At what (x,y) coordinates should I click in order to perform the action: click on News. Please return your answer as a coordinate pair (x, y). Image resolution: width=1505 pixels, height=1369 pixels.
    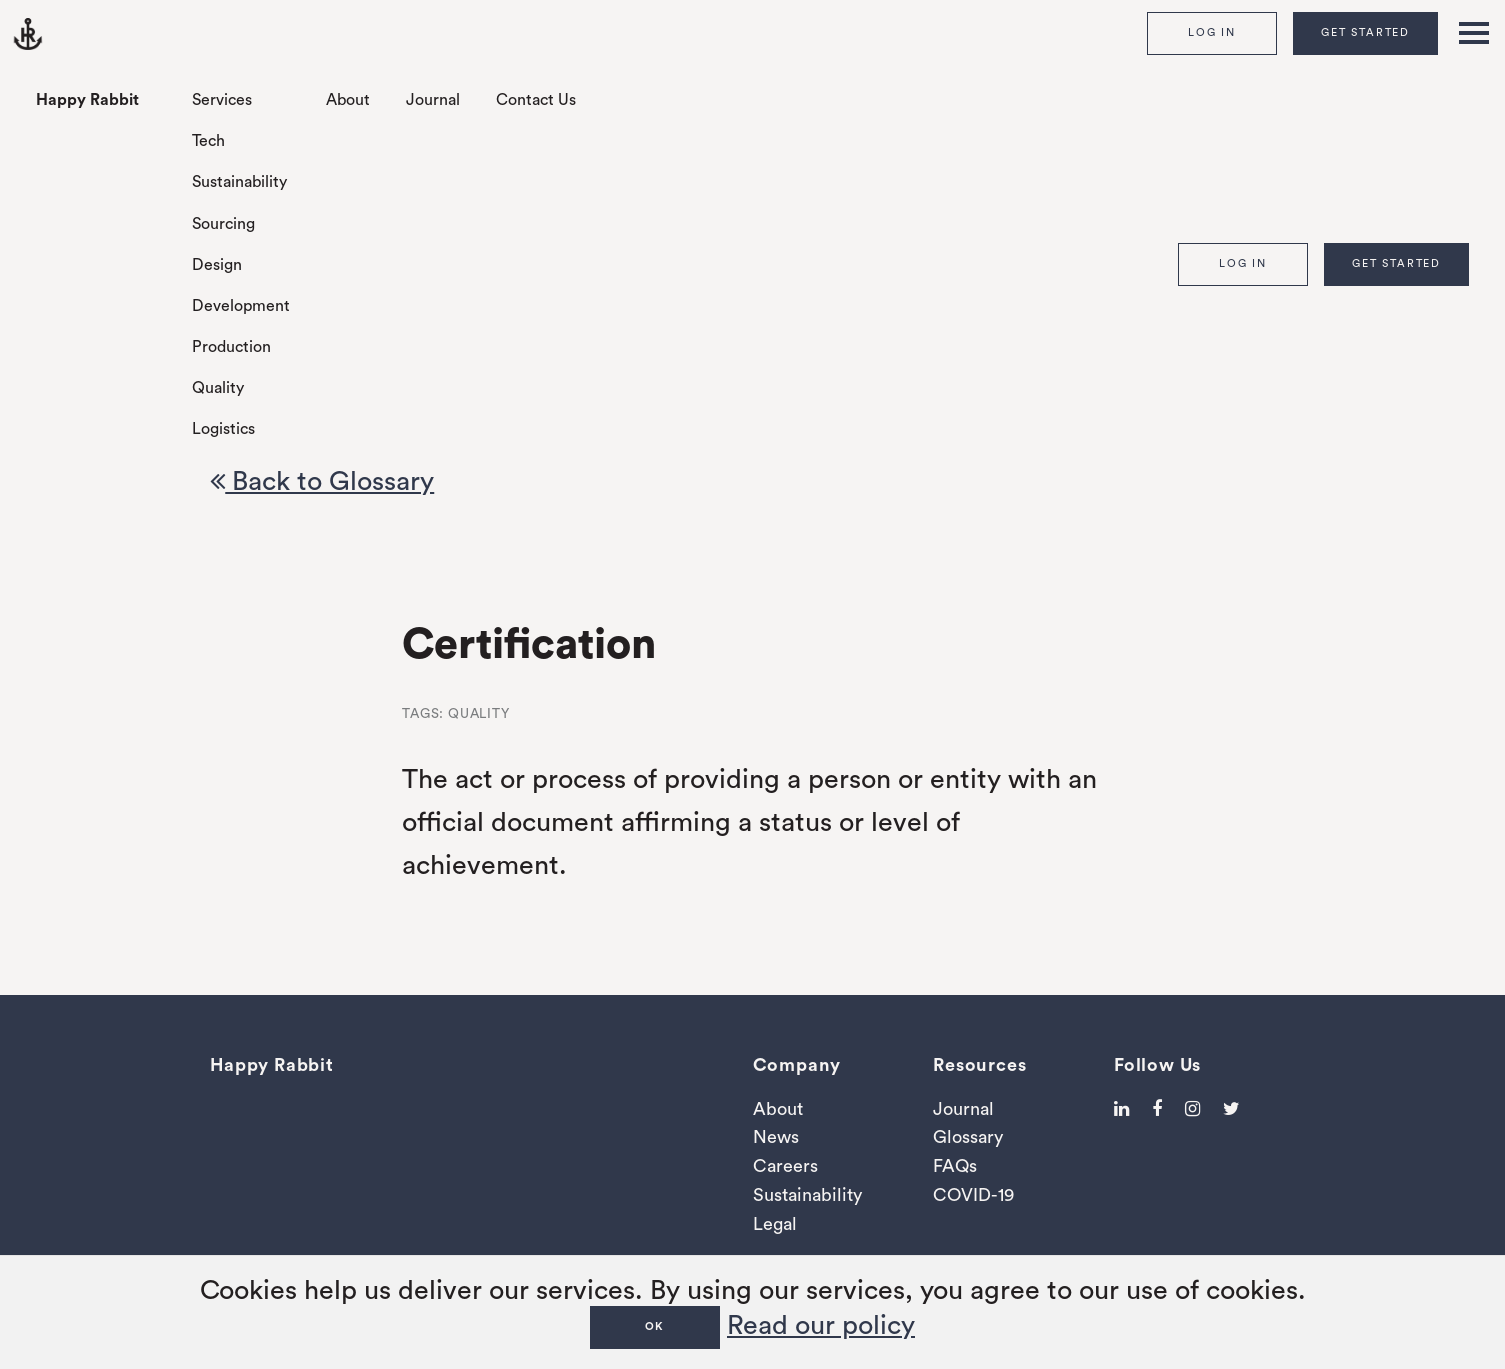
    Looking at the image, I should click on (776, 1137).